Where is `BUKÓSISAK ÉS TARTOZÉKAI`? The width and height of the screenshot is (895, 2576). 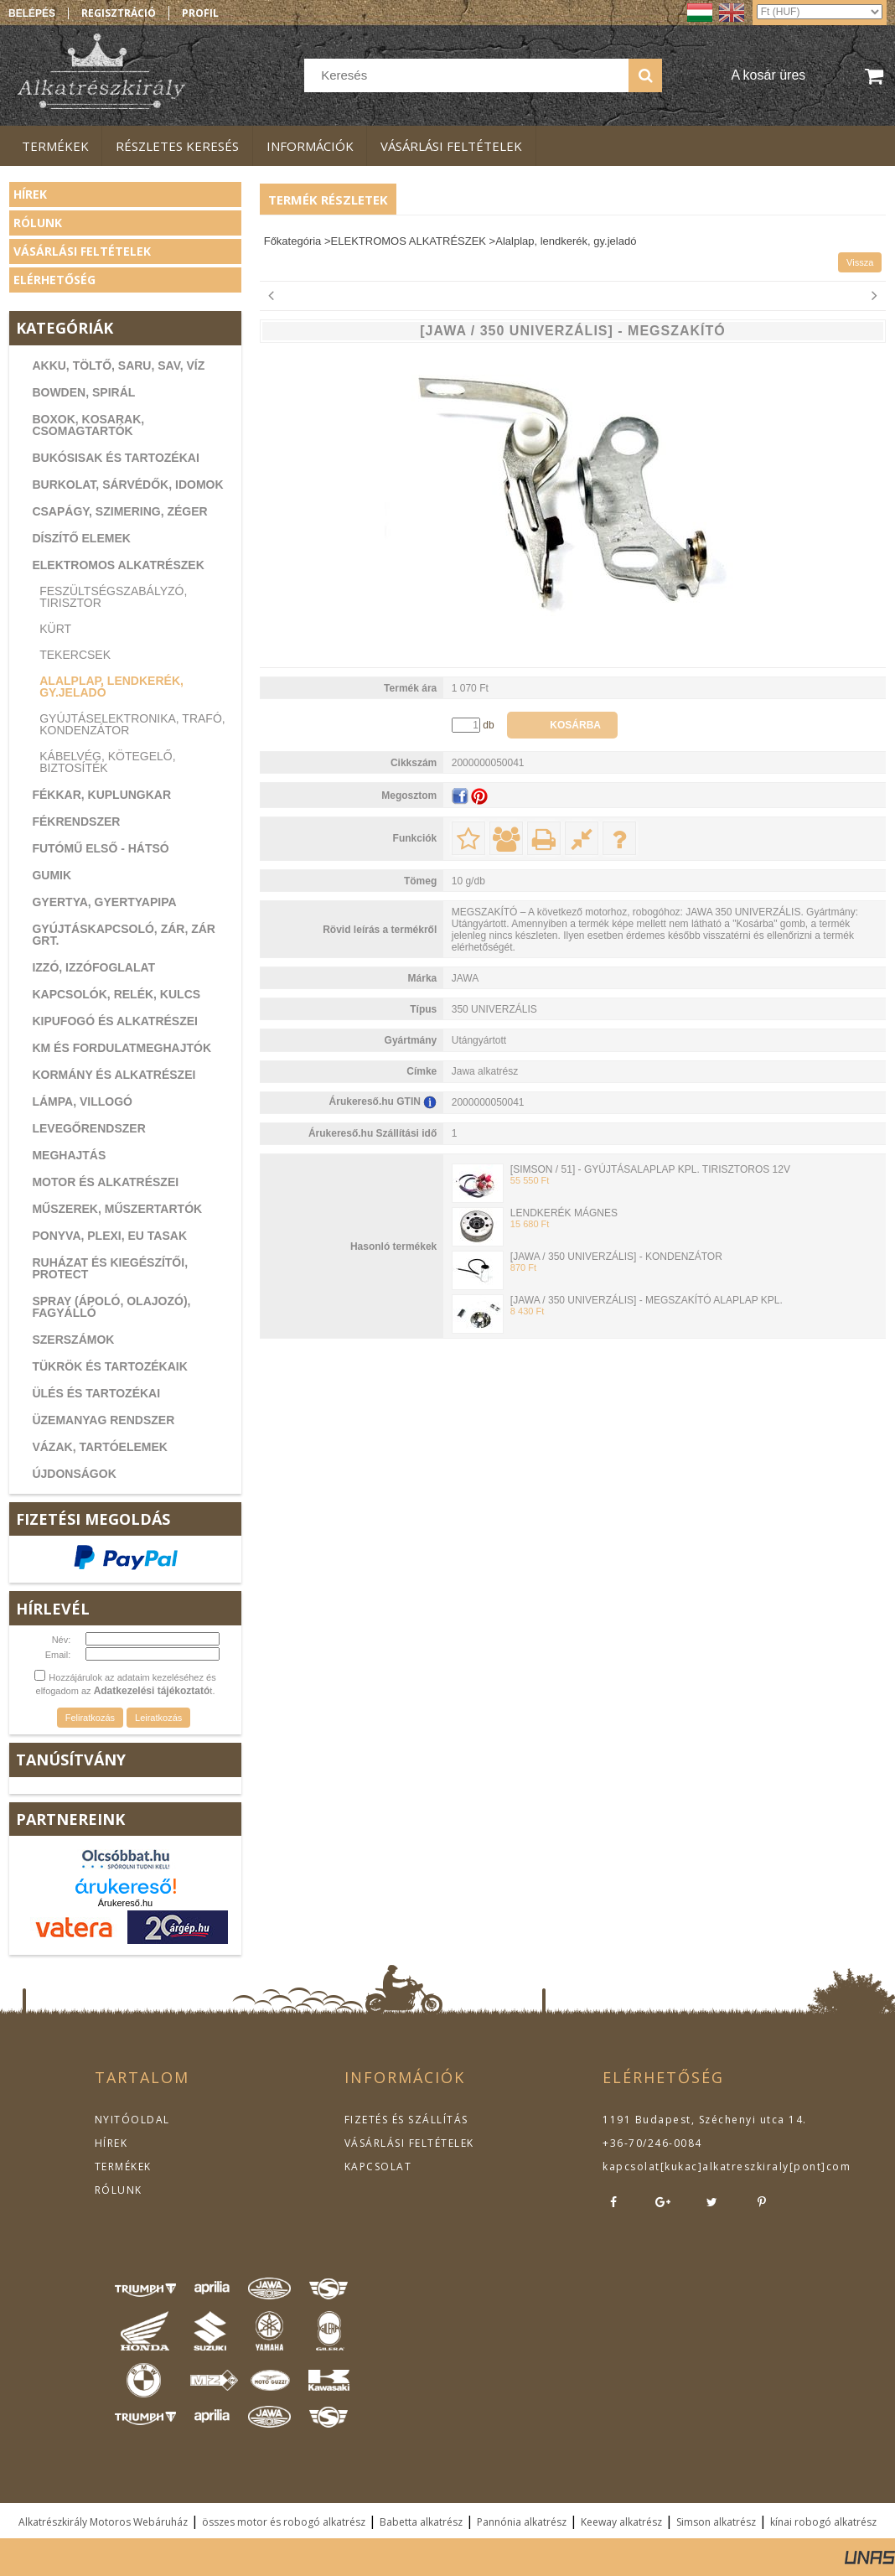 BUKÓSISAK ÉS TARTOZÉKAI is located at coordinates (115, 457).